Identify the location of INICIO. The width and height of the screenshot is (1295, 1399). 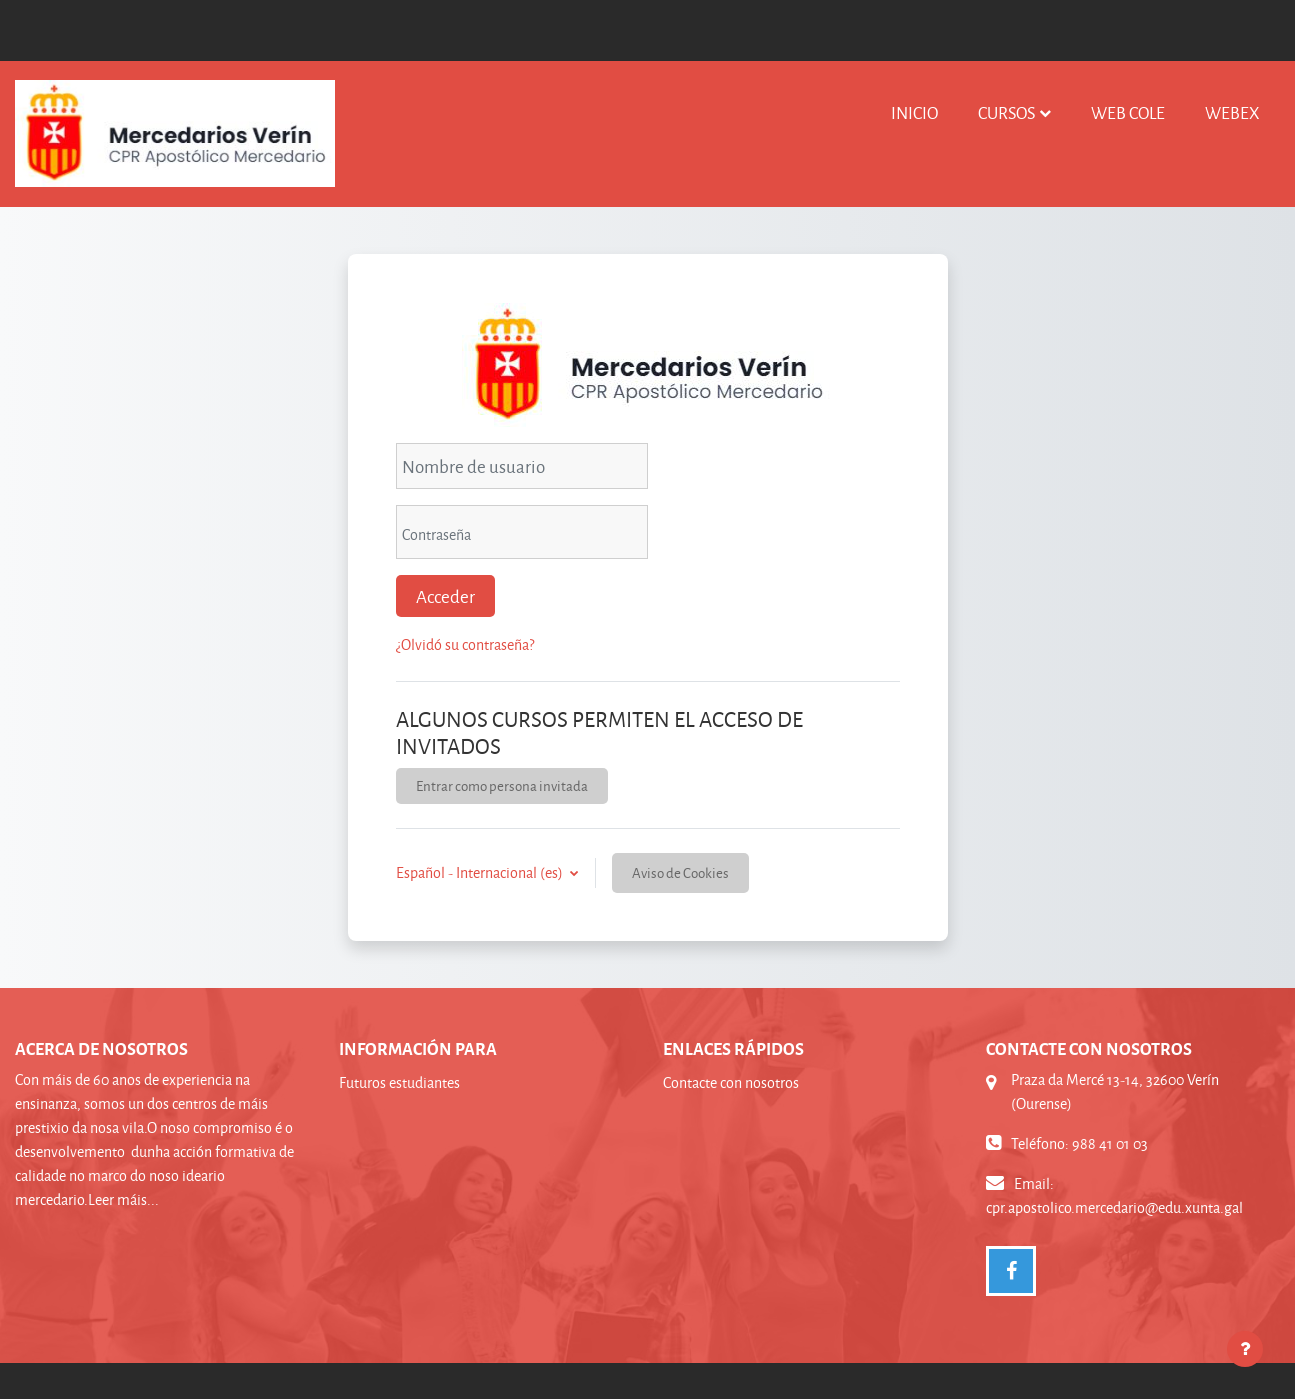
(914, 112).